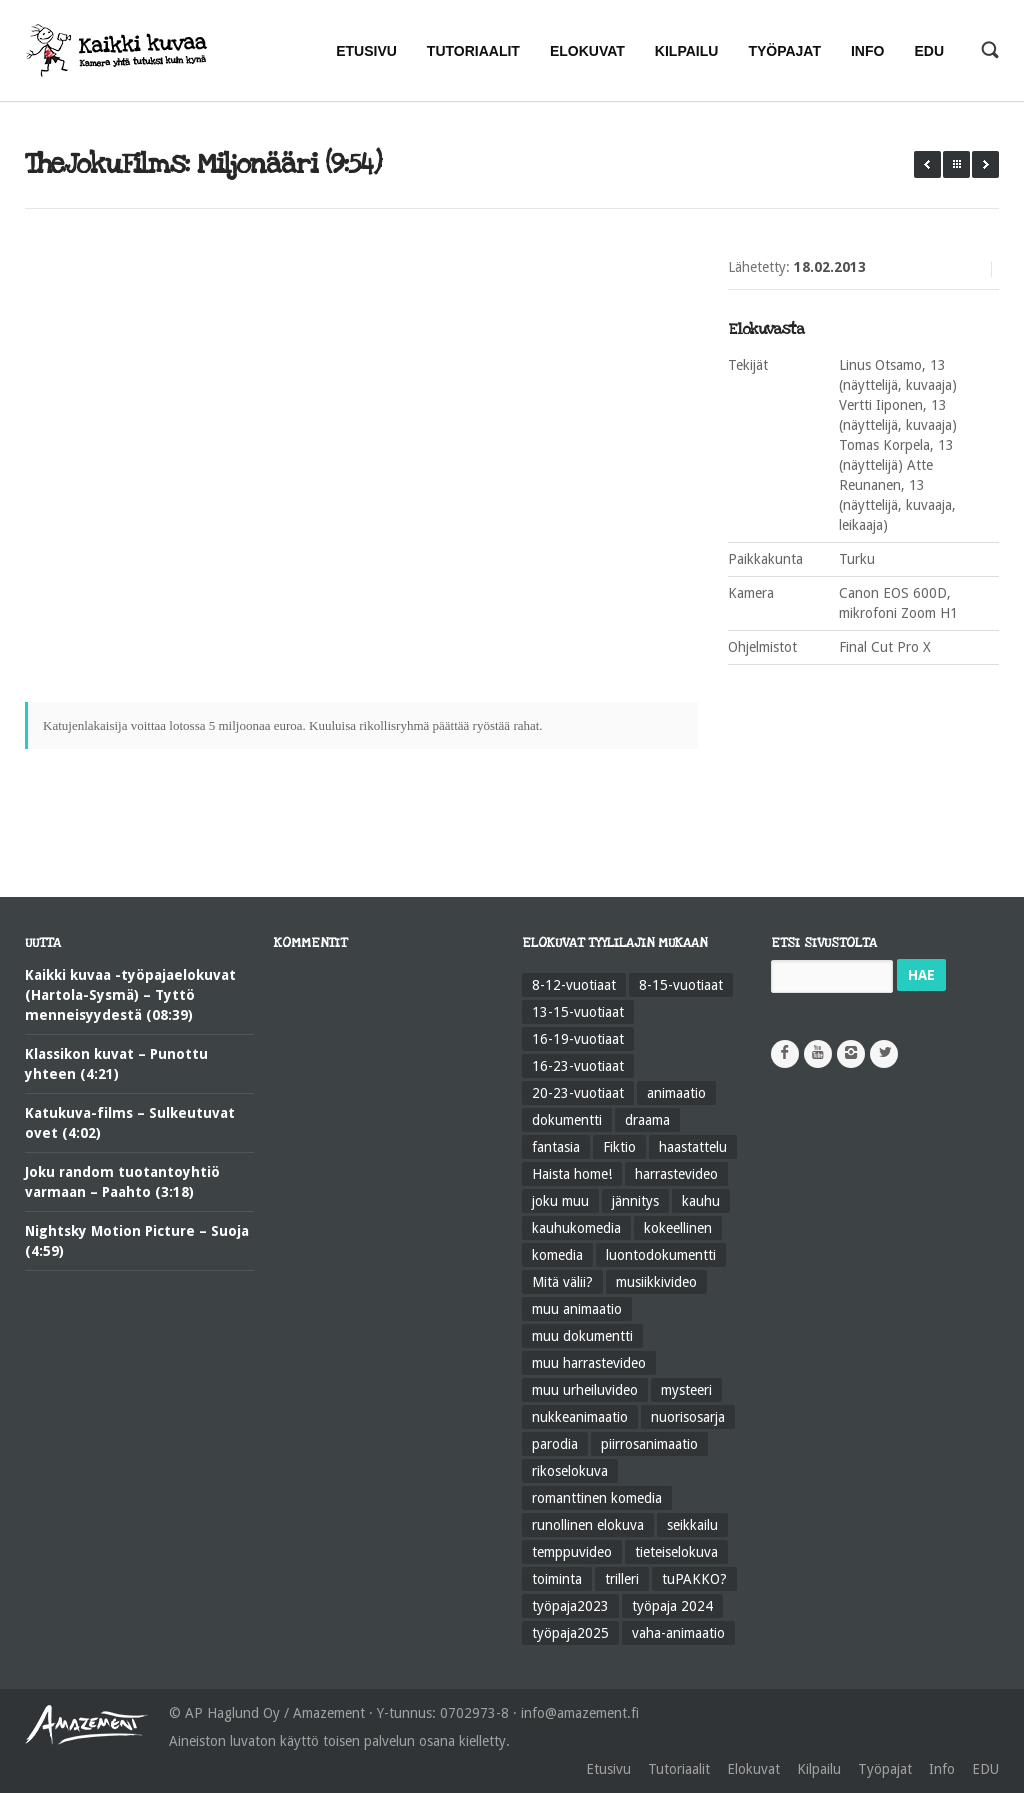  I want to click on muu urheiluvideo [muu urheiluvideo (21 kohdetta)], so click(585, 1390).